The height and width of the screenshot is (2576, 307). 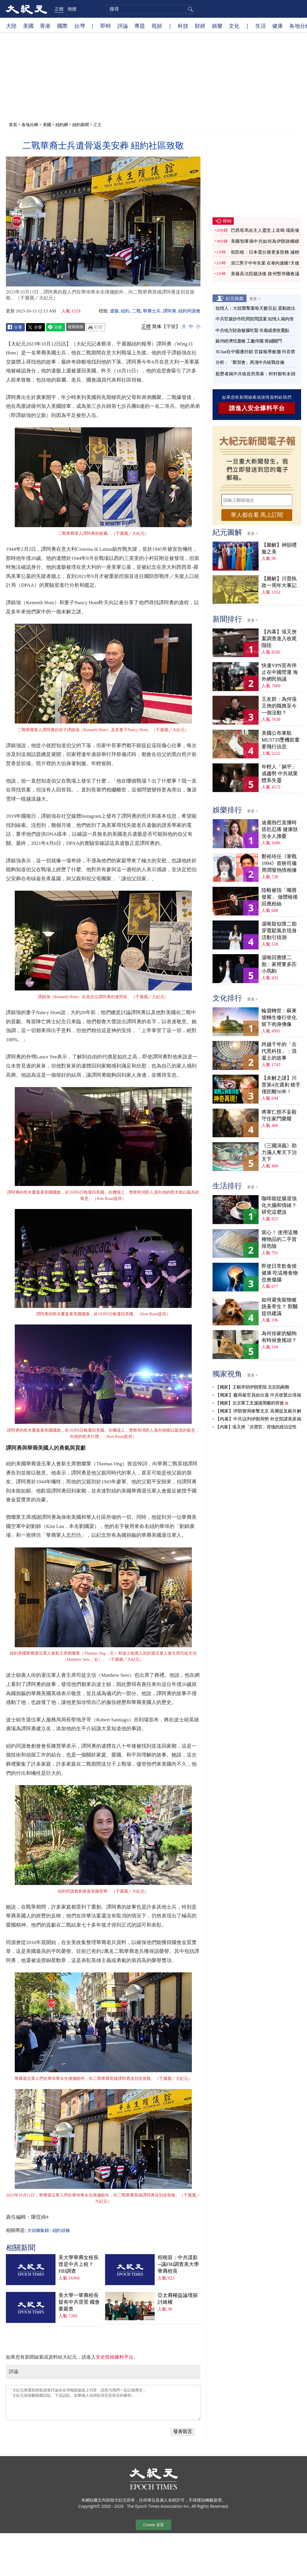 What do you see at coordinates (95, 327) in the screenshot?
I see `Print` at bounding box center [95, 327].